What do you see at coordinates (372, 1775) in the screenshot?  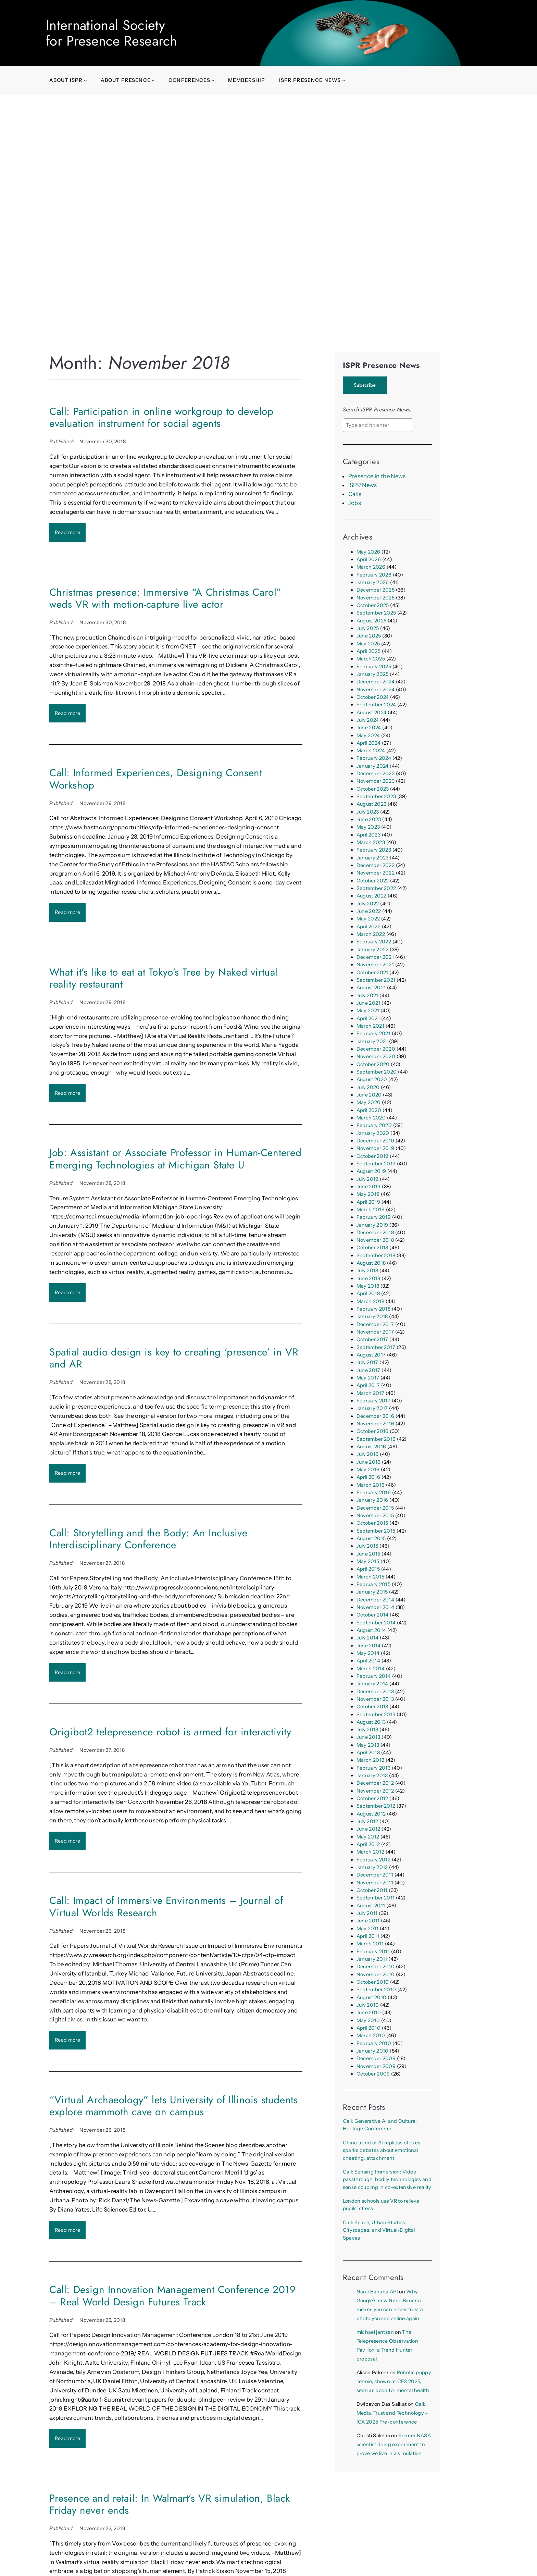 I see `January 2013` at bounding box center [372, 1775].